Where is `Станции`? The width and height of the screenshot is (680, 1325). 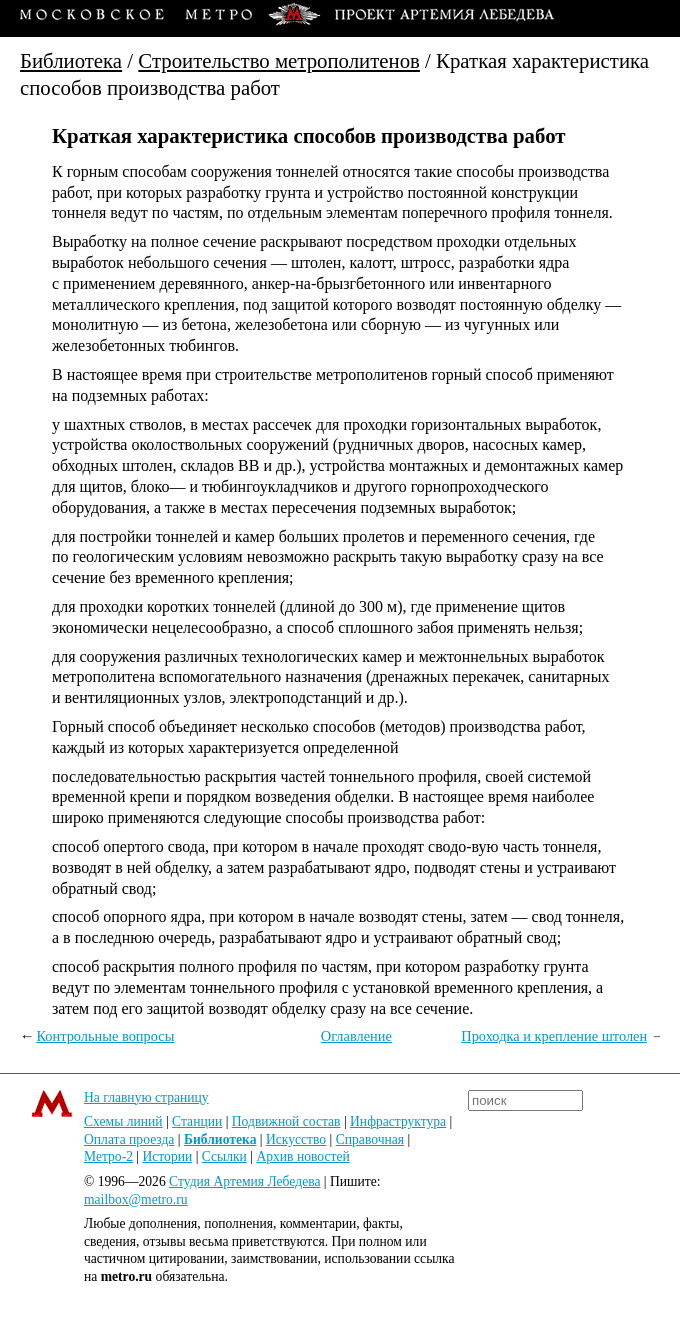 Станции is located at coordinates (197, 1121).